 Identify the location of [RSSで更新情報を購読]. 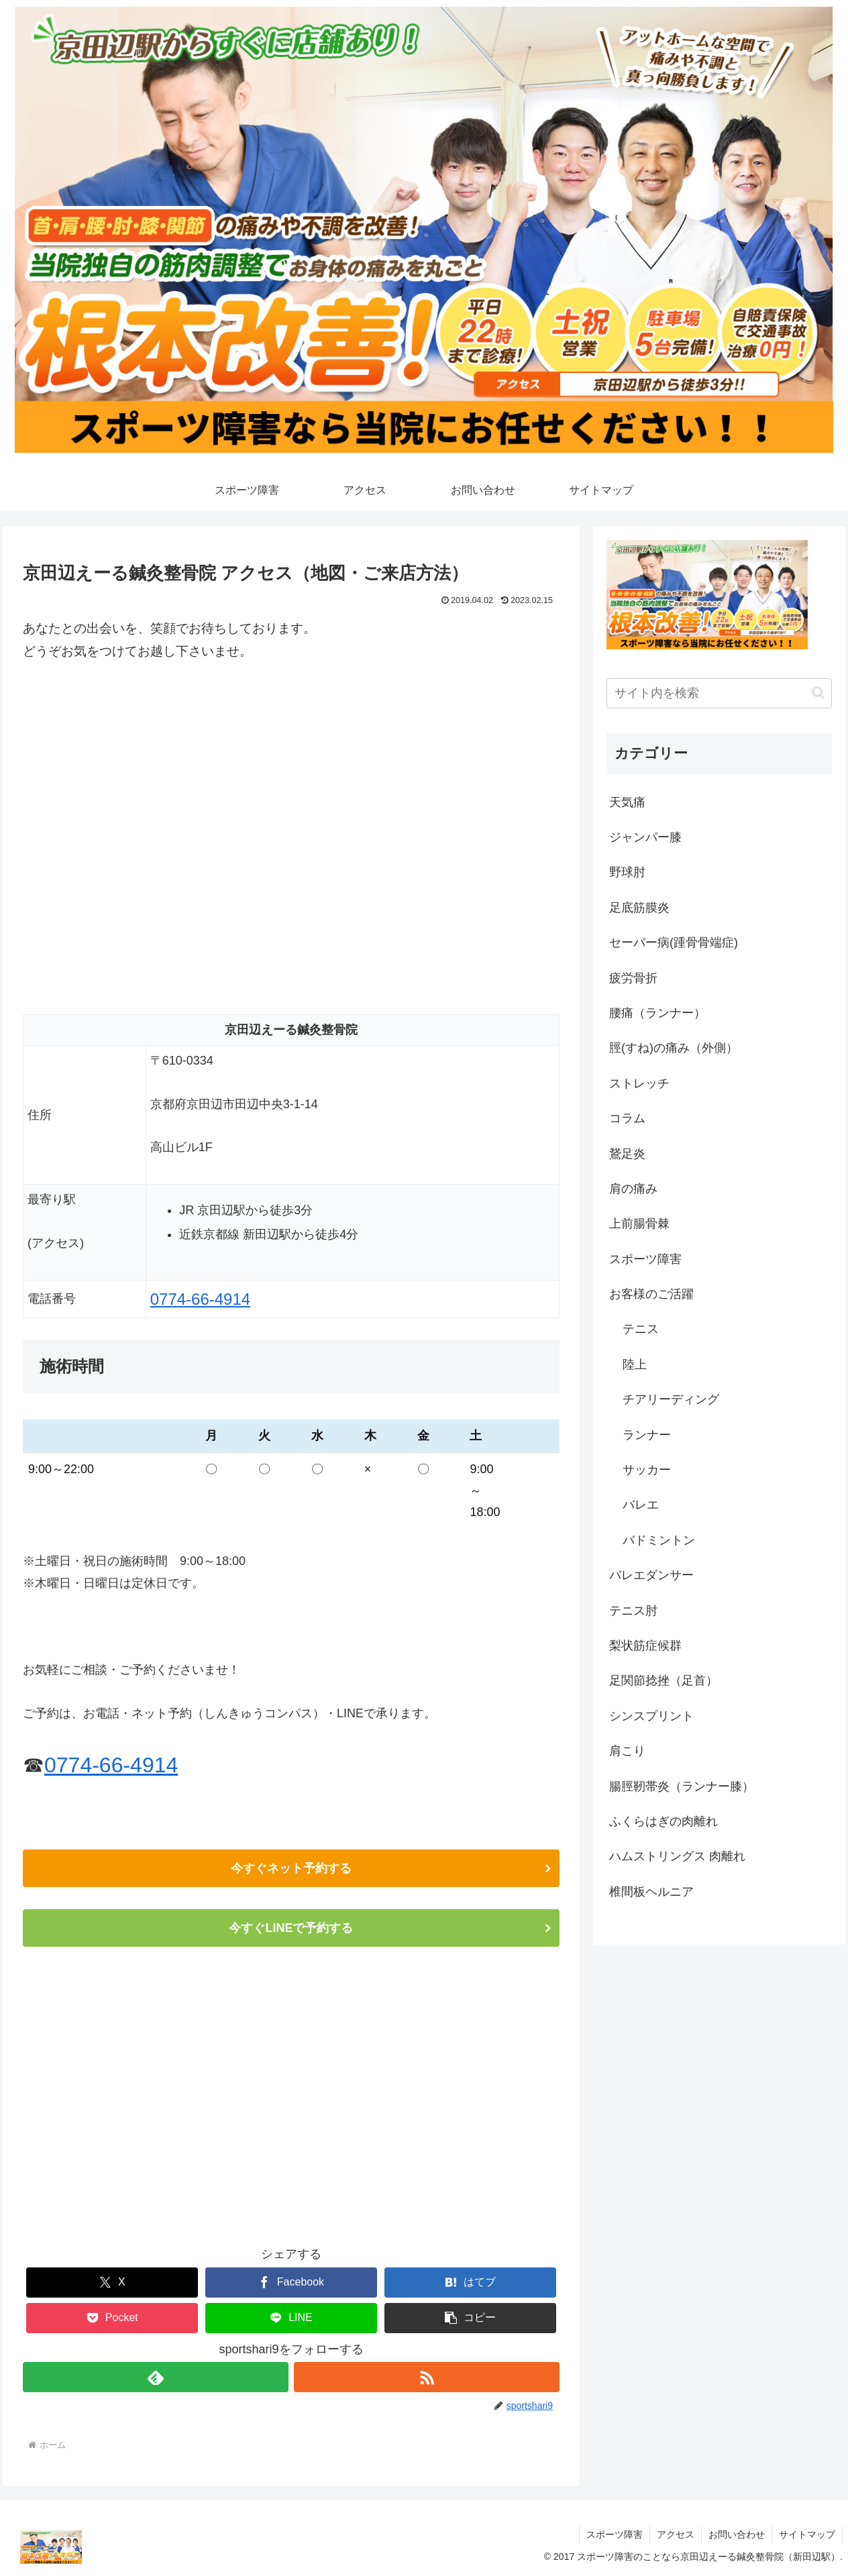
(427, 2377).